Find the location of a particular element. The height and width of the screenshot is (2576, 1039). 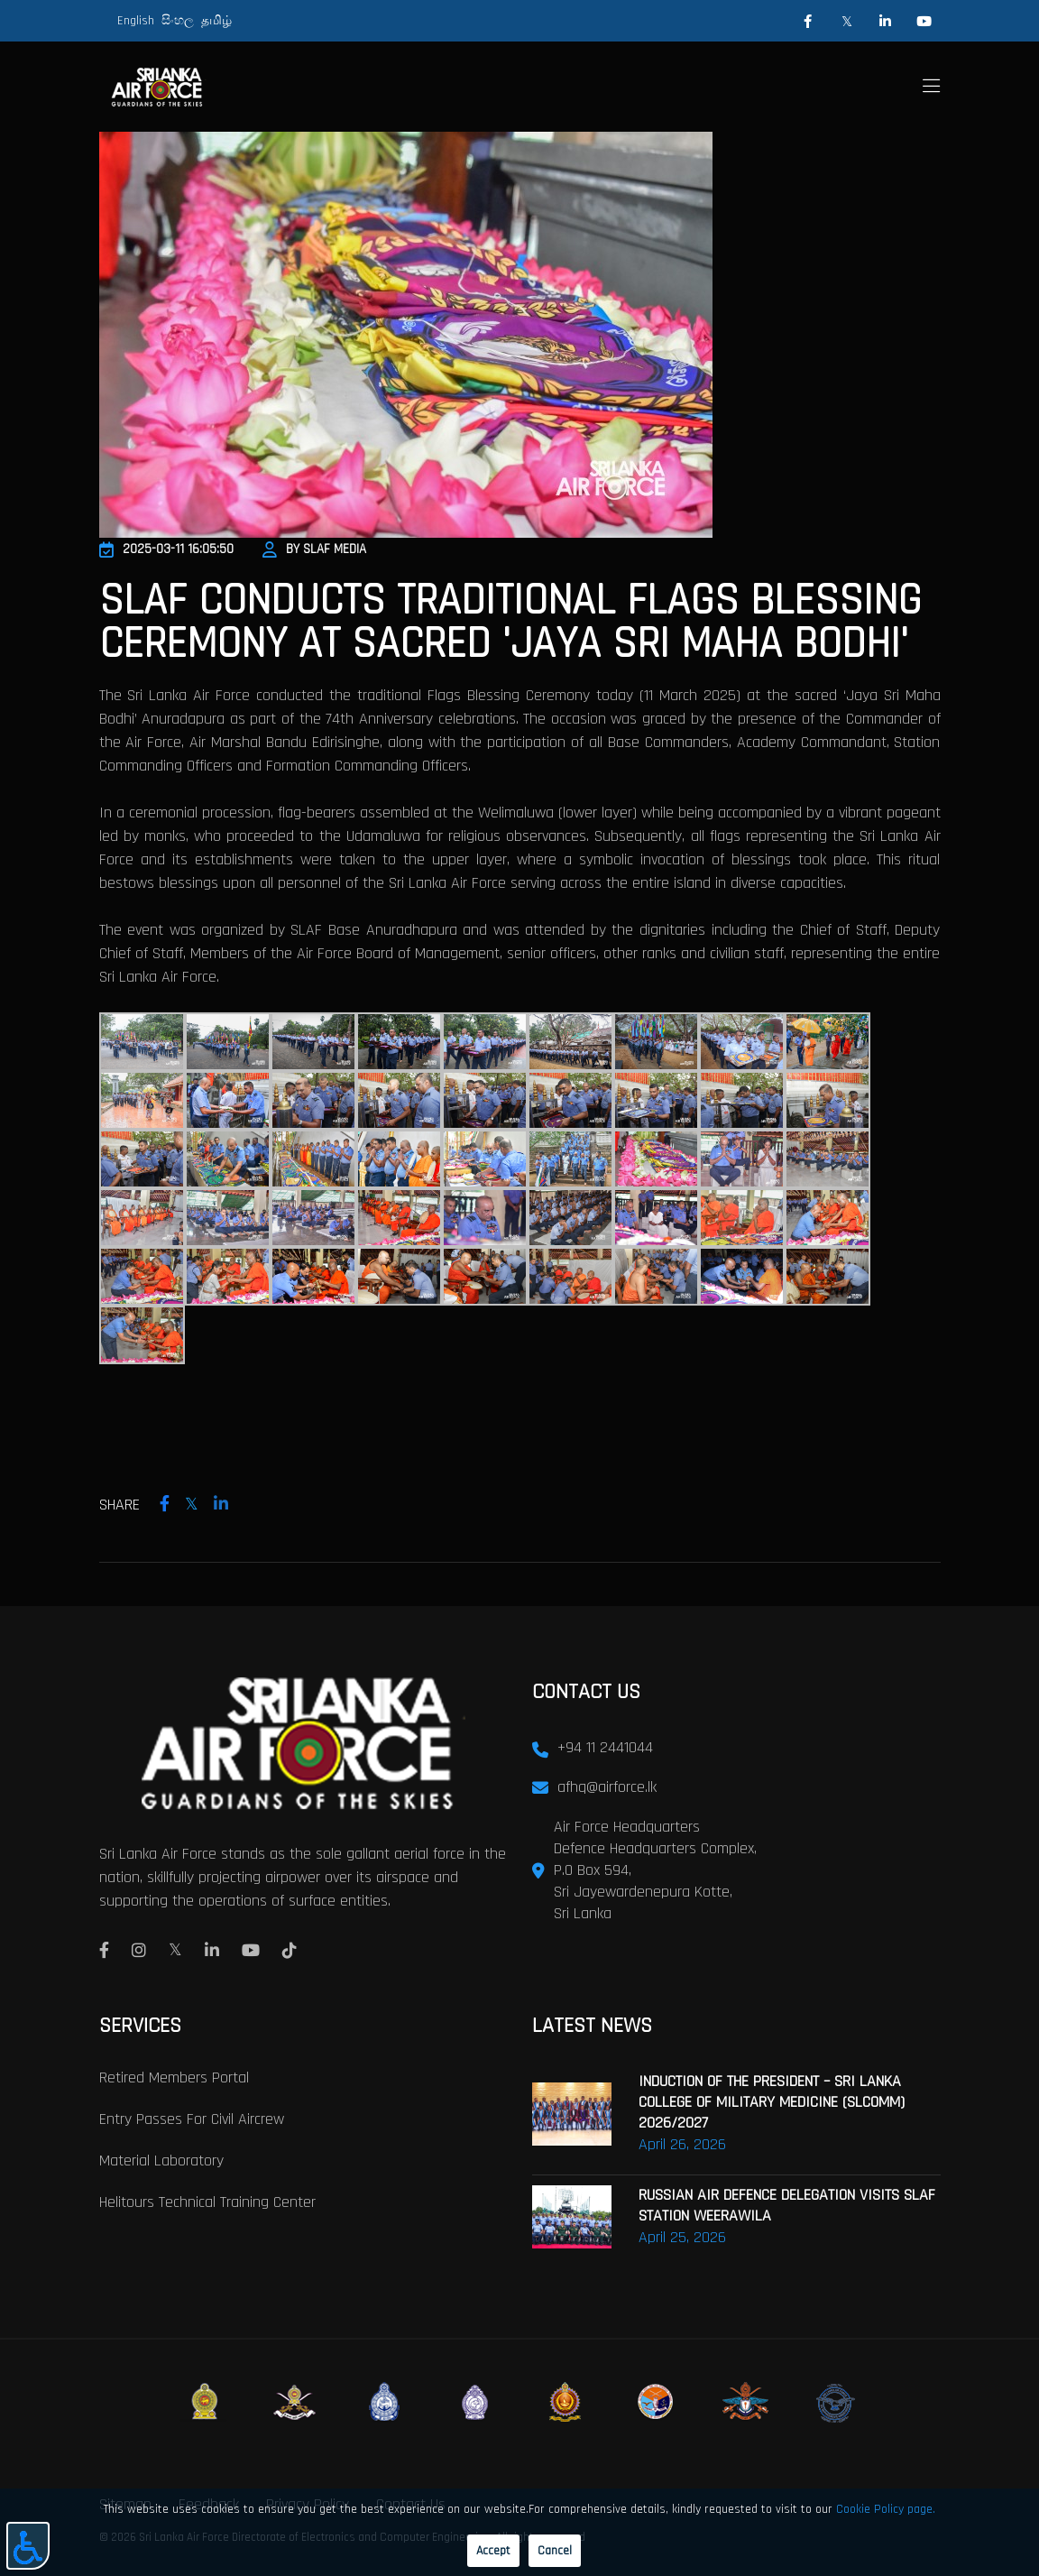

සිංහල is located at coordinates (177, 21).